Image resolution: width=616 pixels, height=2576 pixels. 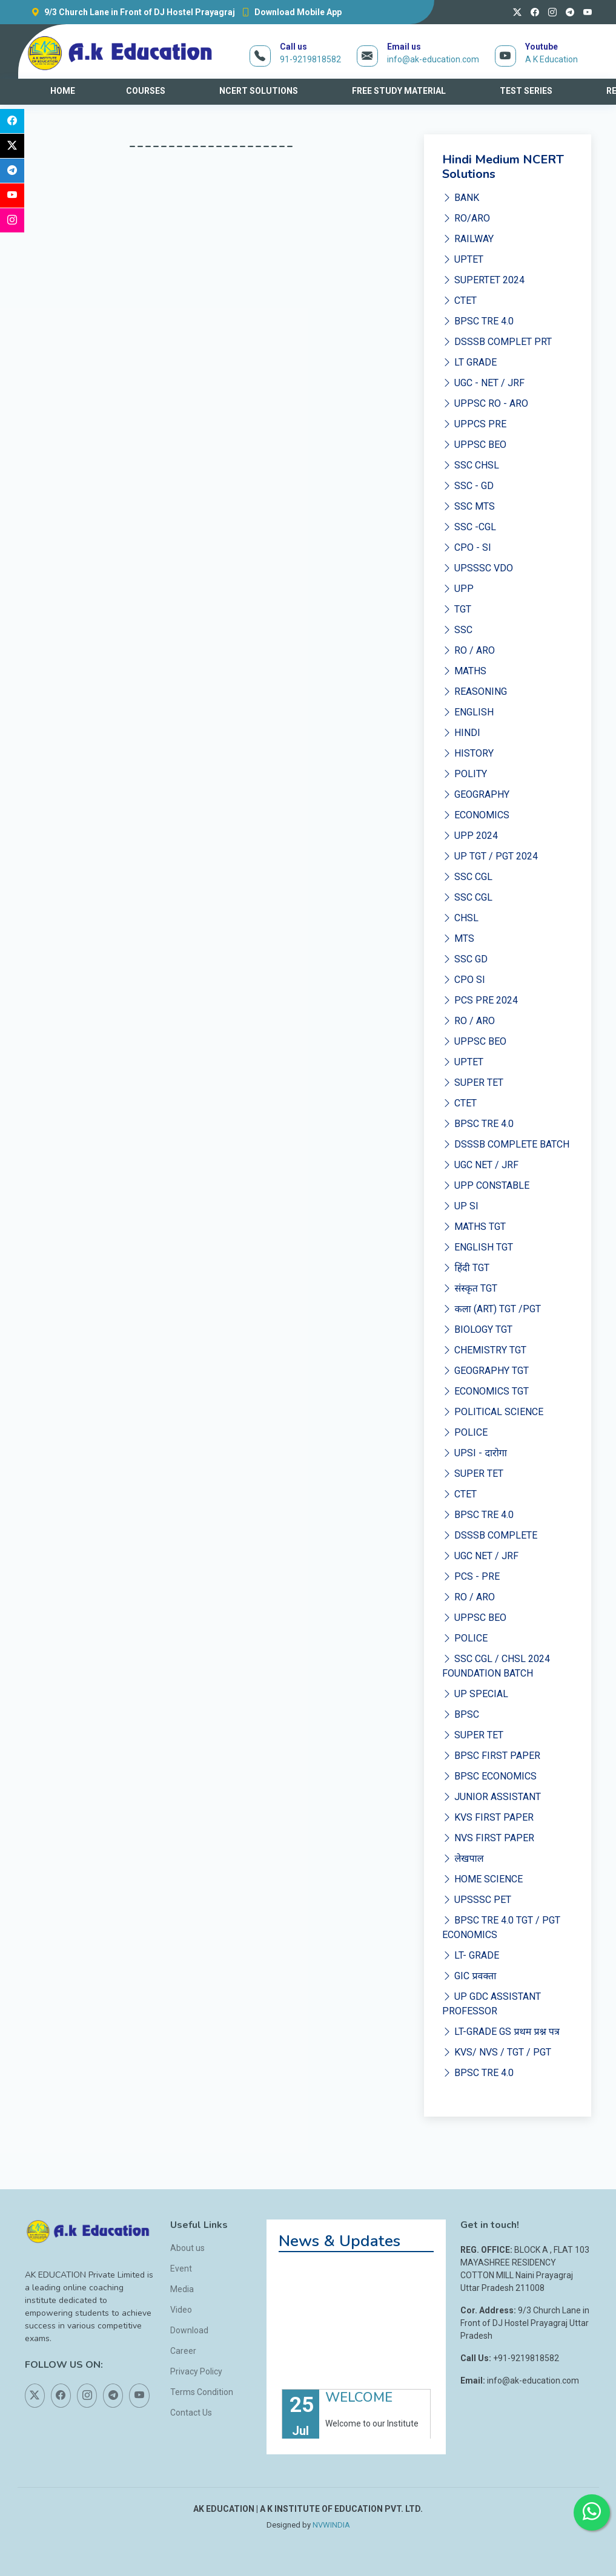 I want to click on RAILWAY, so click(x=468, y=239).